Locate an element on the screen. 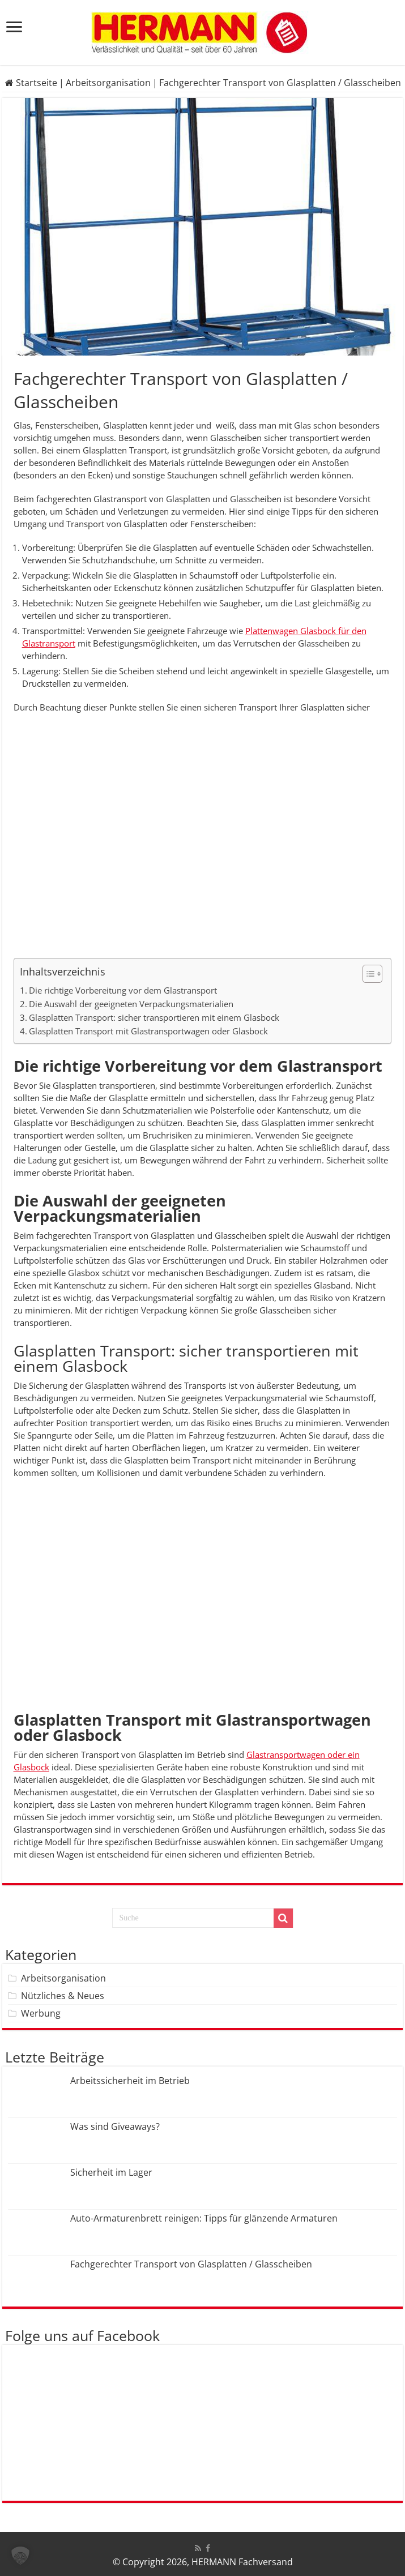 Image resolution: width=405 pixels, height=2576 pixels. Die Auswahl der geeigneten Verpackungsmaterialien is located at coordinates (131, 1003).